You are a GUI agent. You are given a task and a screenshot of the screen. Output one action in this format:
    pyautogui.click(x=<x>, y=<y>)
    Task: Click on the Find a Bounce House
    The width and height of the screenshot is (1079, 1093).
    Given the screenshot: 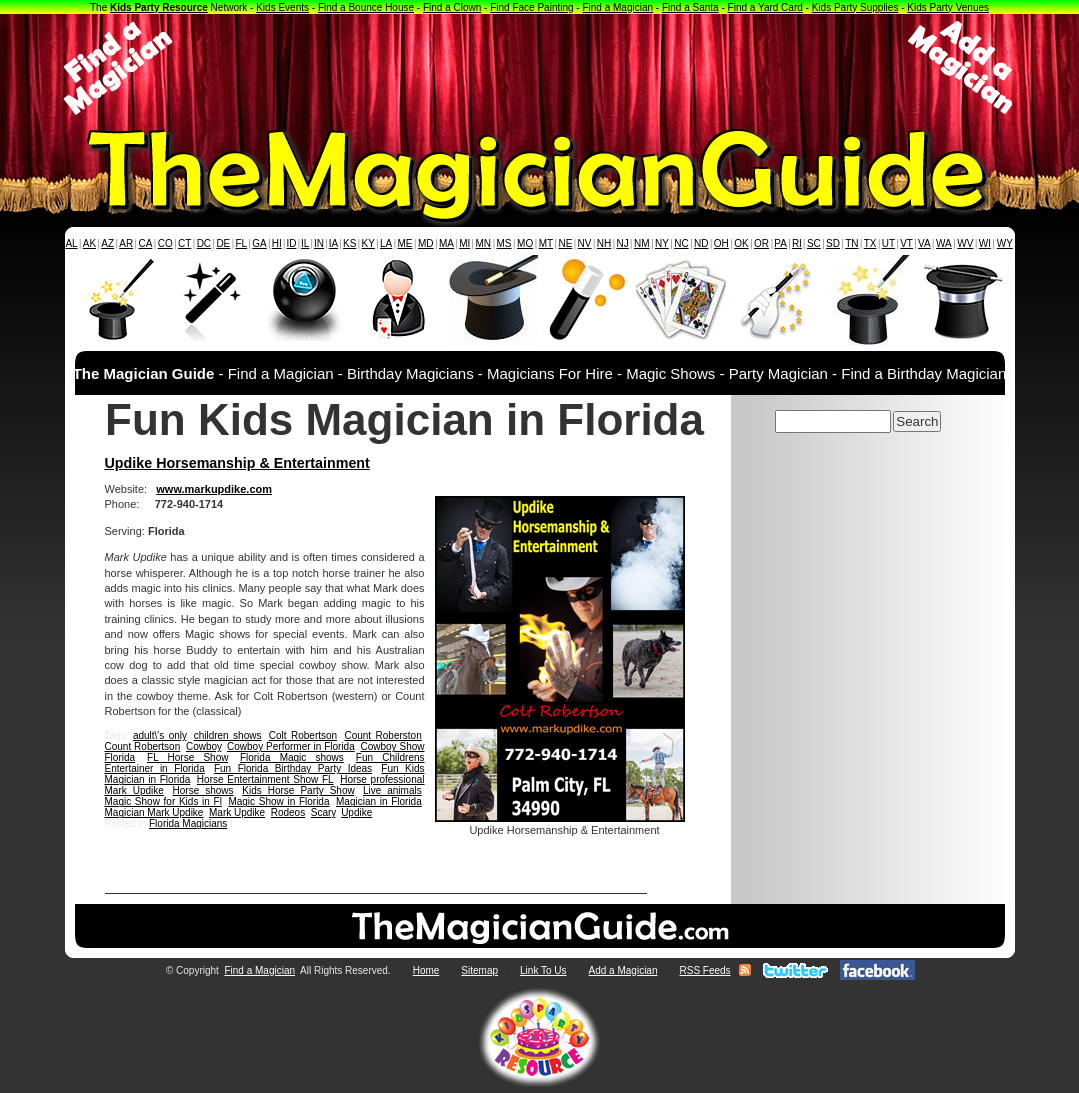 What is the action you would take?
    pyautogui.click(x=366, y=7)
    